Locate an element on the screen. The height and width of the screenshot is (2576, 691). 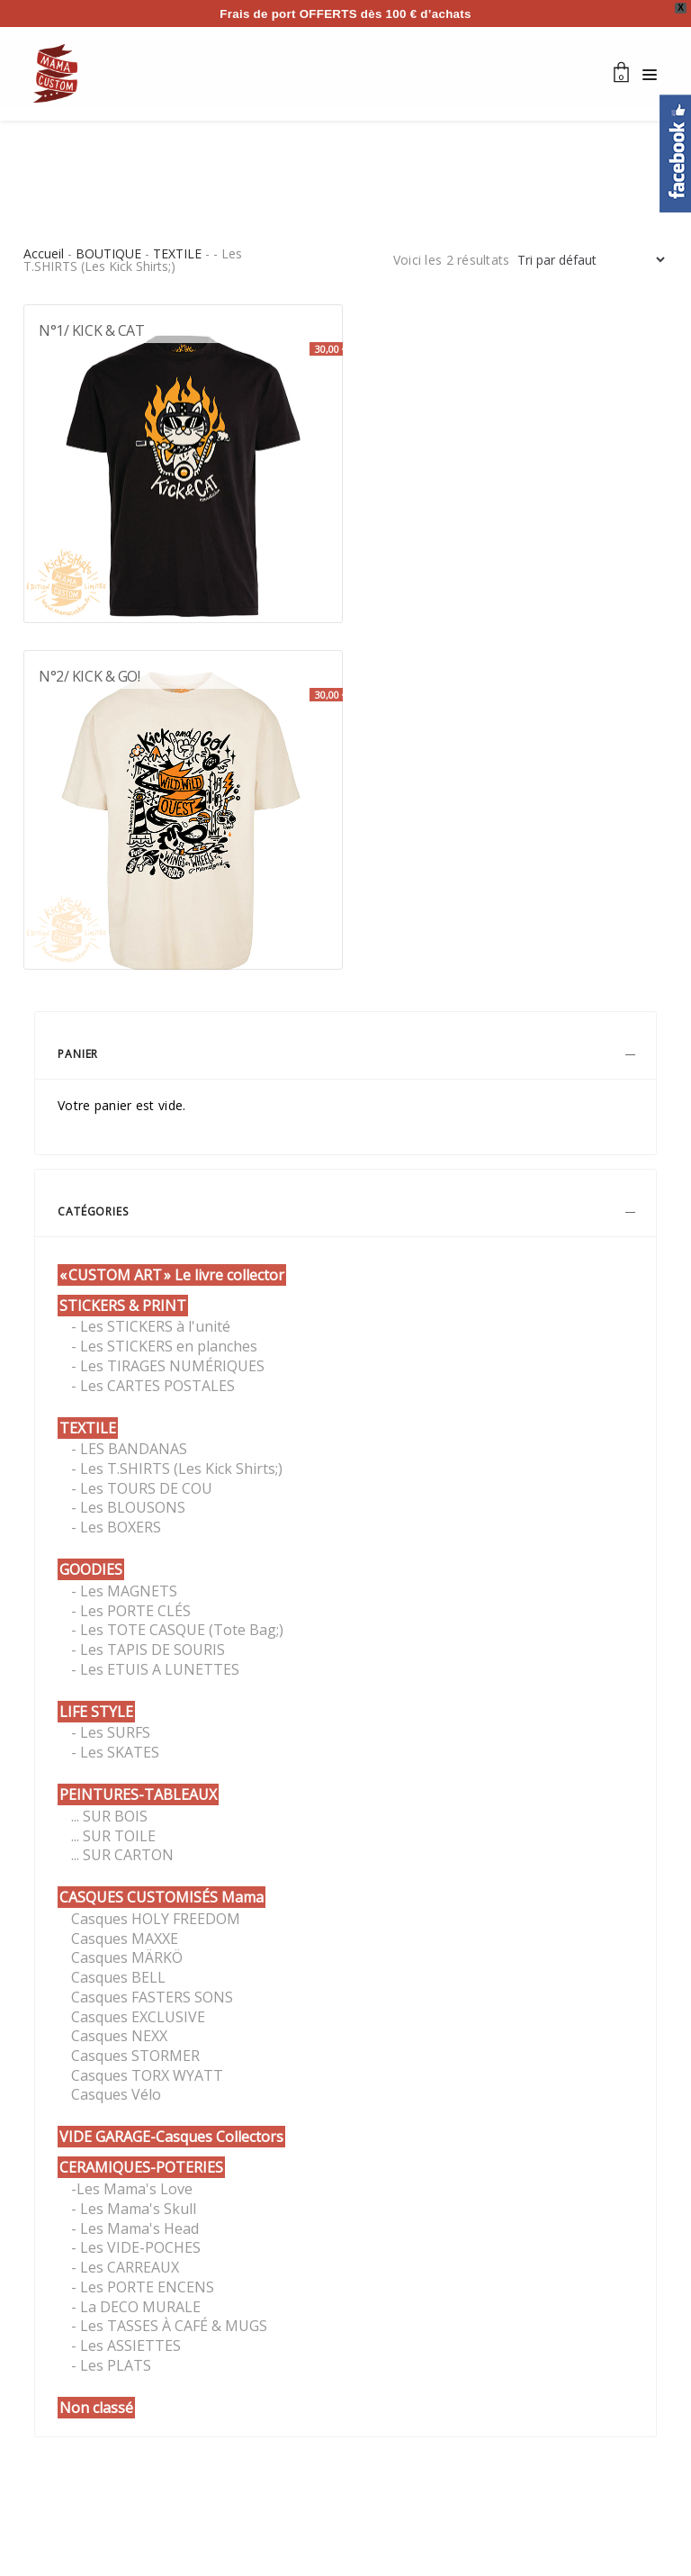
- Les BOXERS is located at coordinates (116, 1527).